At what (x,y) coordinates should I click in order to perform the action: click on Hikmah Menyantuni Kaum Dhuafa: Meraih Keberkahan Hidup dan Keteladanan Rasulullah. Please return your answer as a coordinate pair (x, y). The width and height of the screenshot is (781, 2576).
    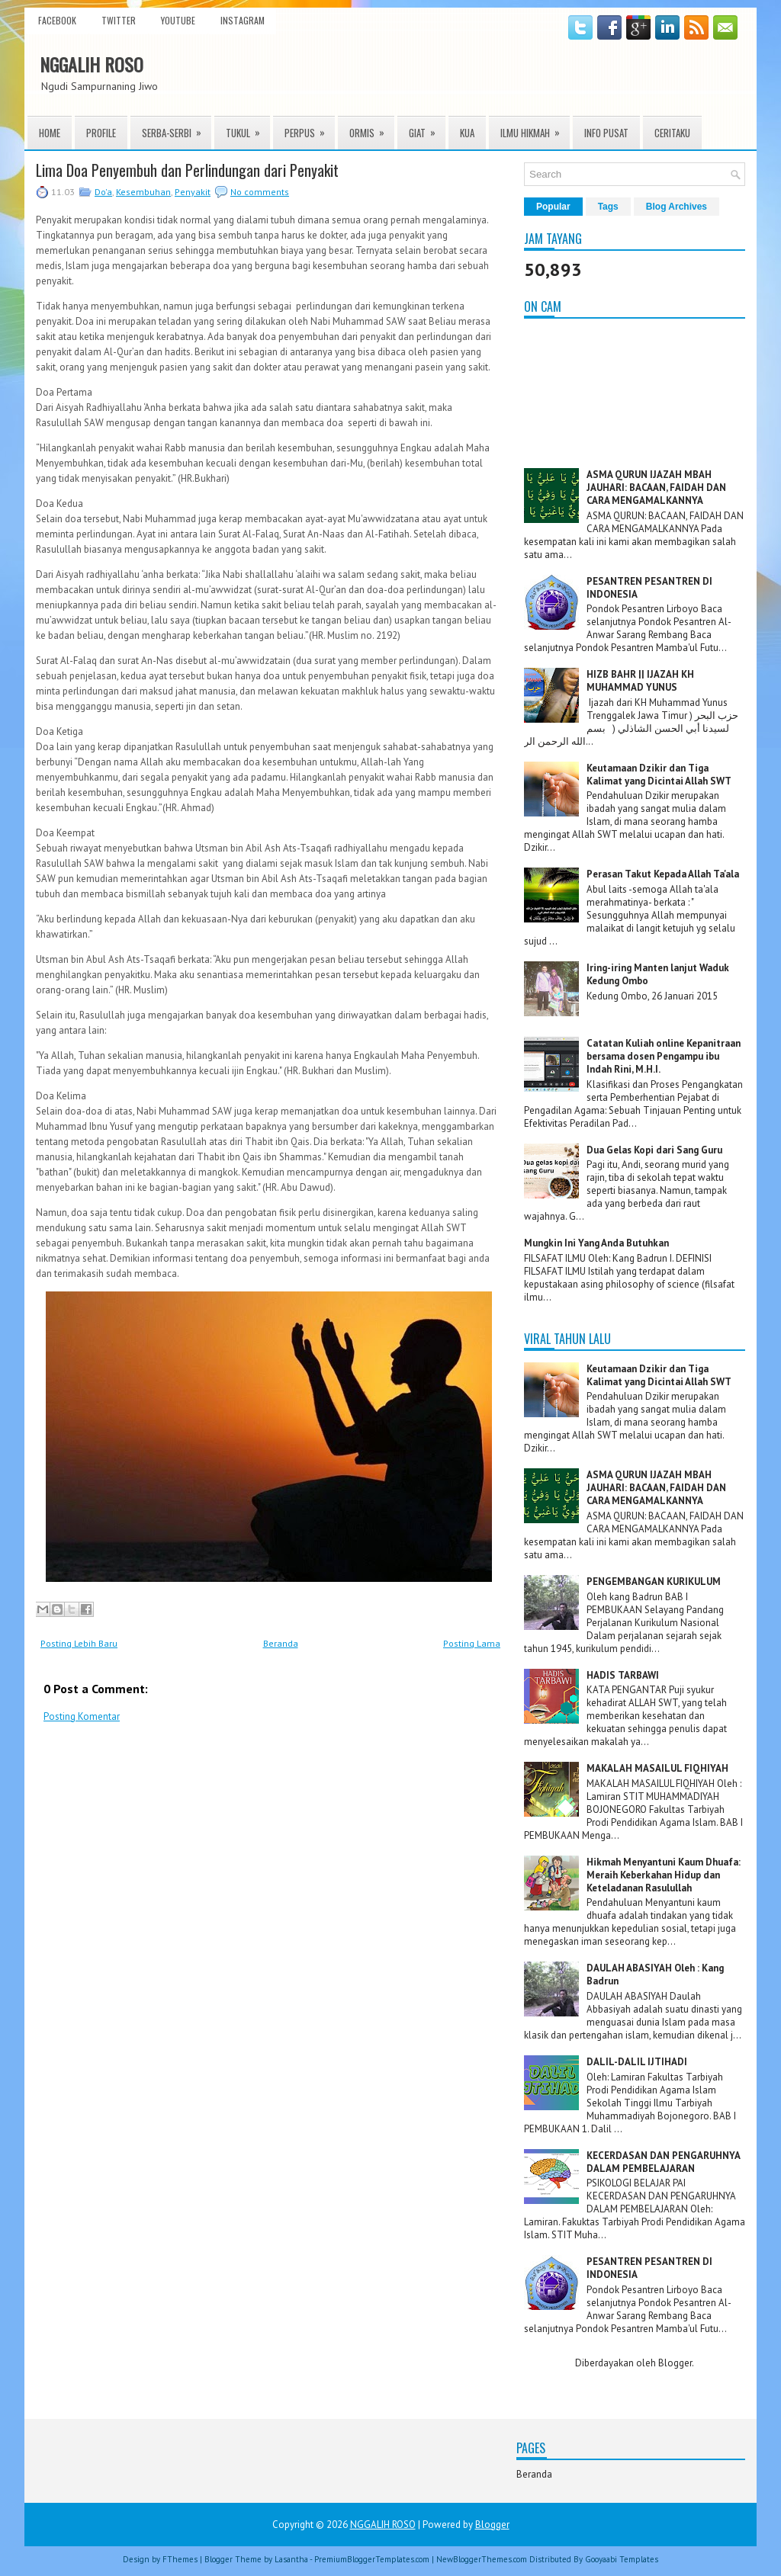
    Looking at the image, I should click on (664, 1875).